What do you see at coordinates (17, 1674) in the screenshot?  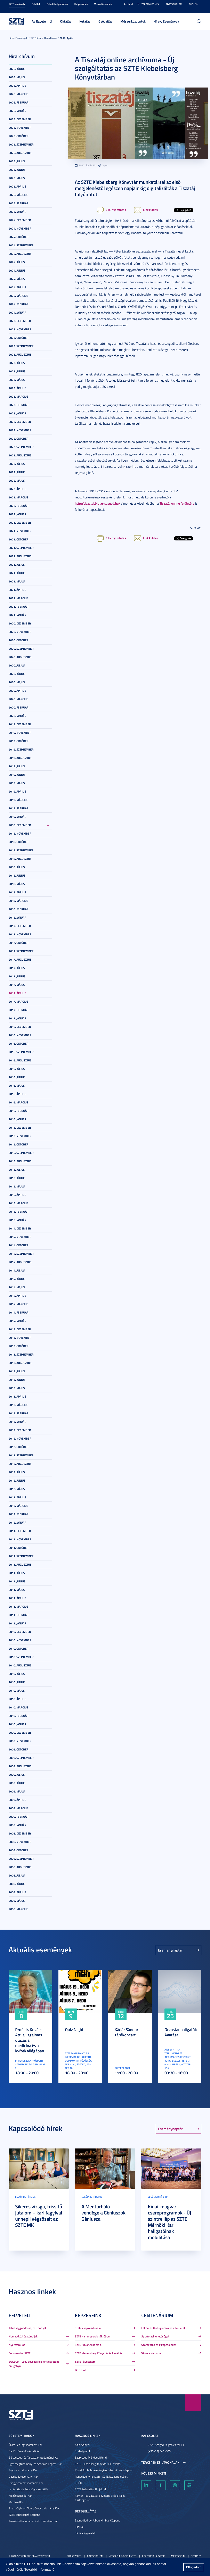 I see `2010. Július` at bounding box center [17, 1674].